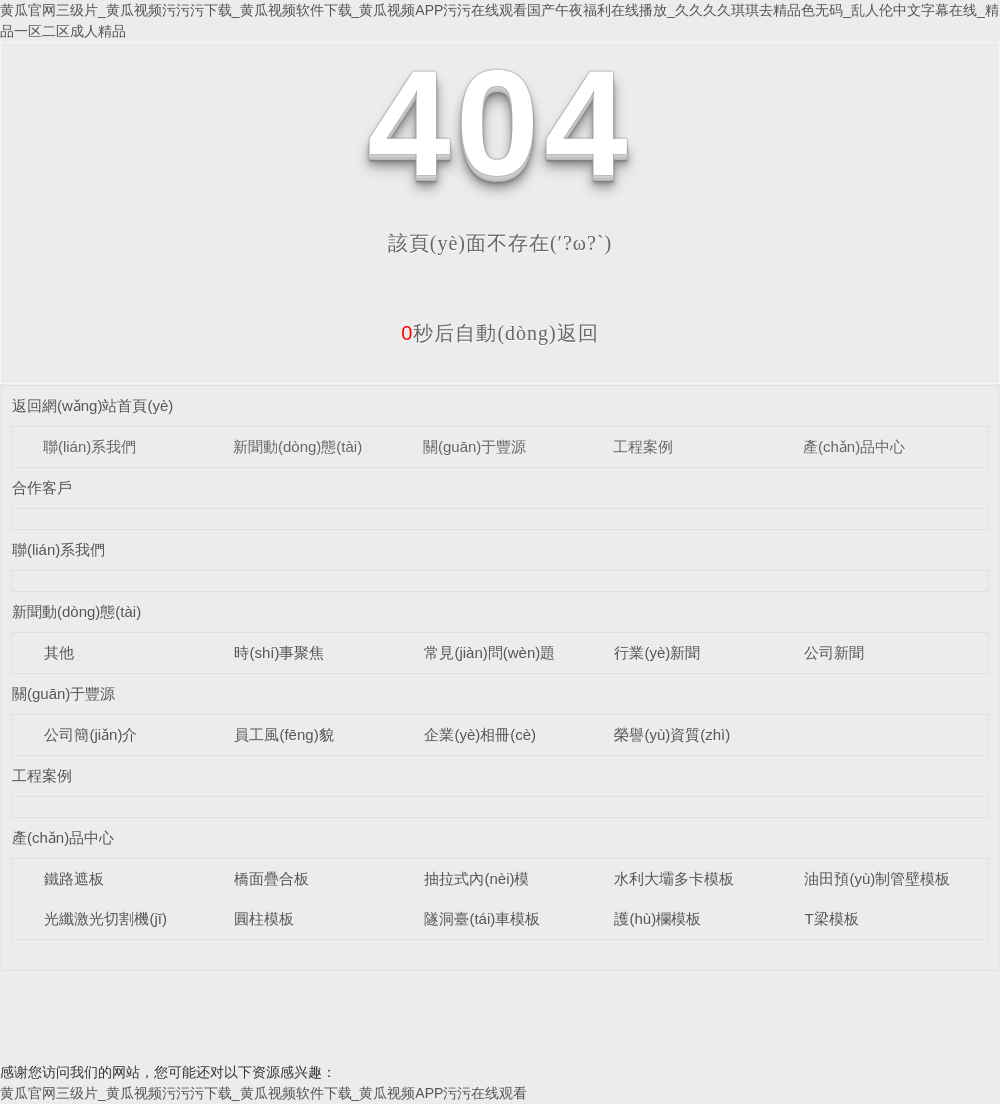  I want to click on 油田預(yù)制管壁模板, so click(877, 878).